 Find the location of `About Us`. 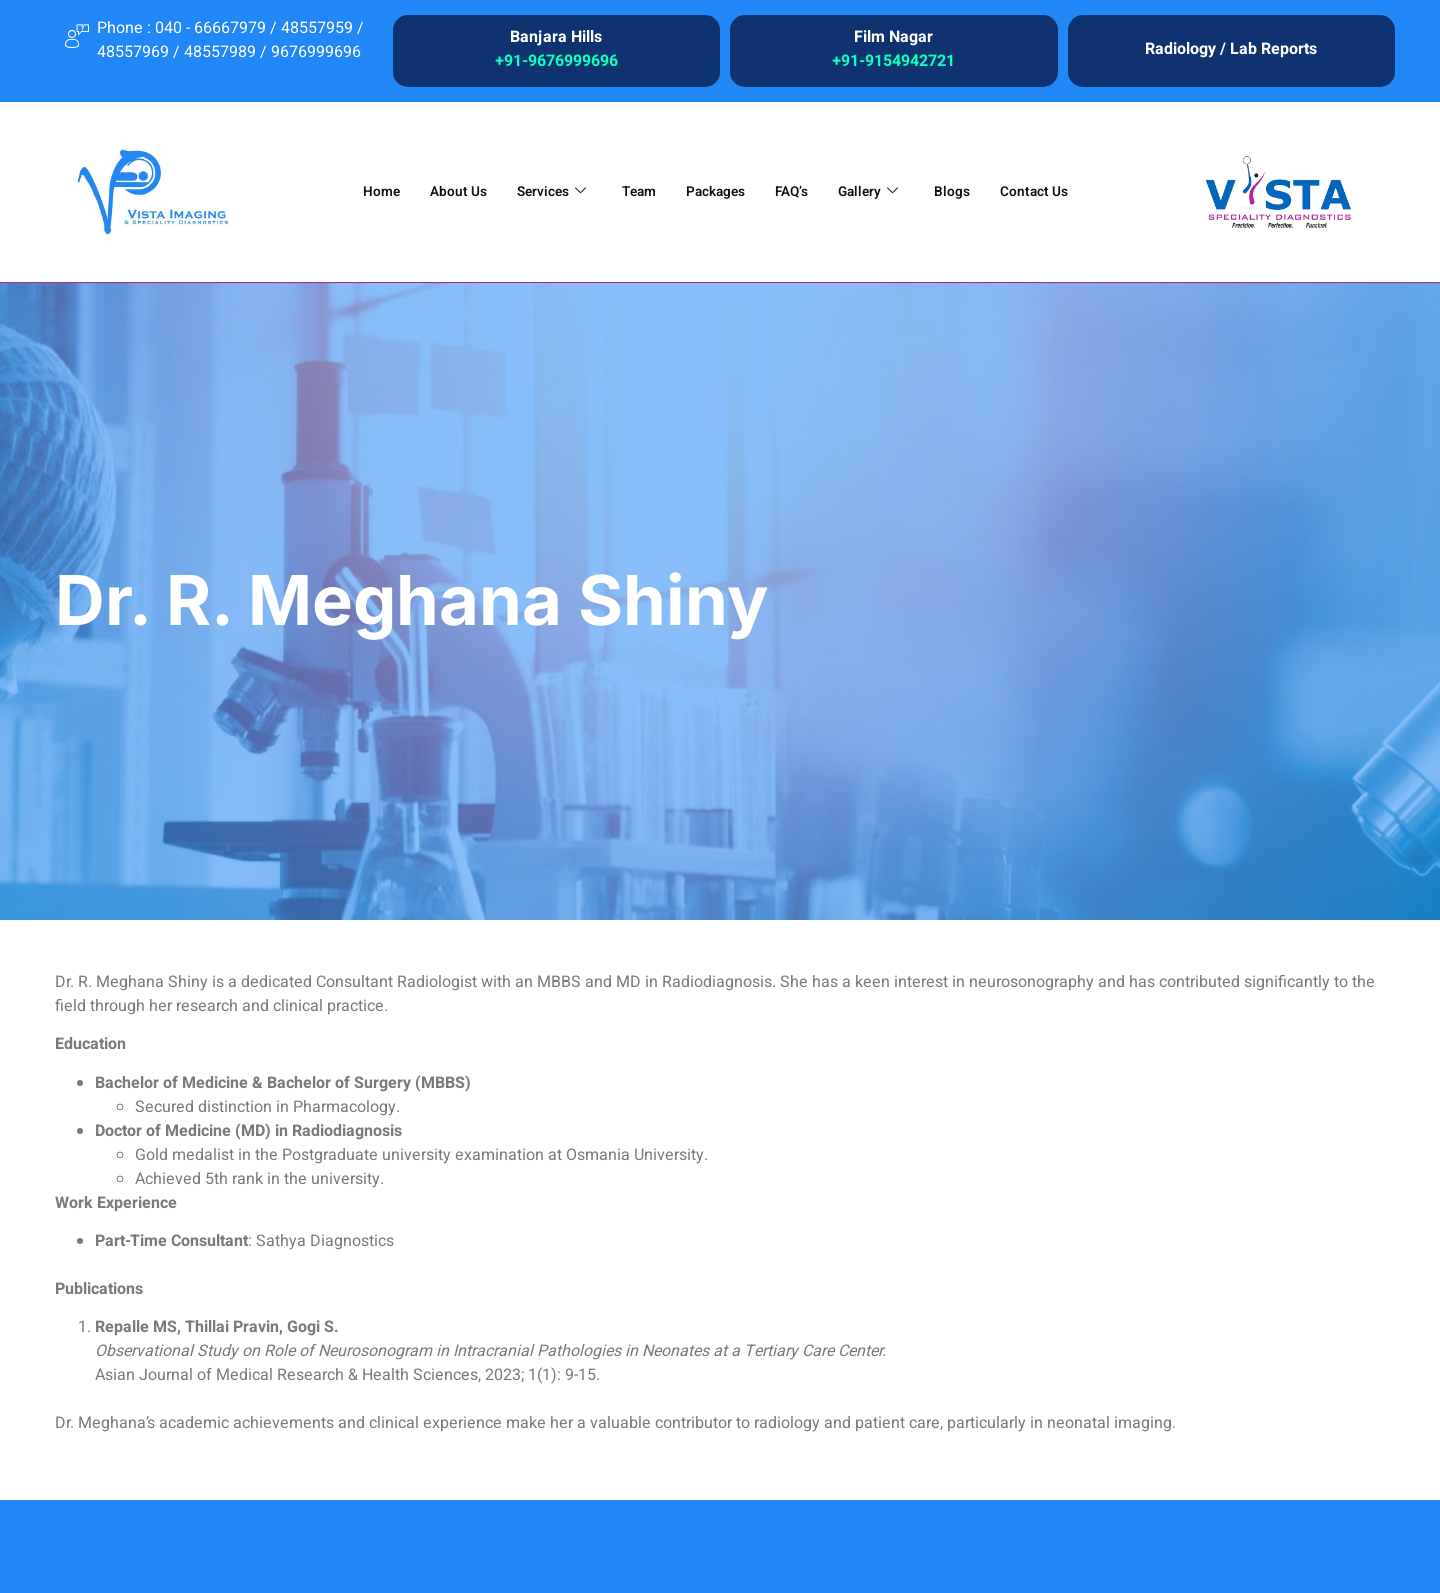

About Us is located at coordinates (443, 192).